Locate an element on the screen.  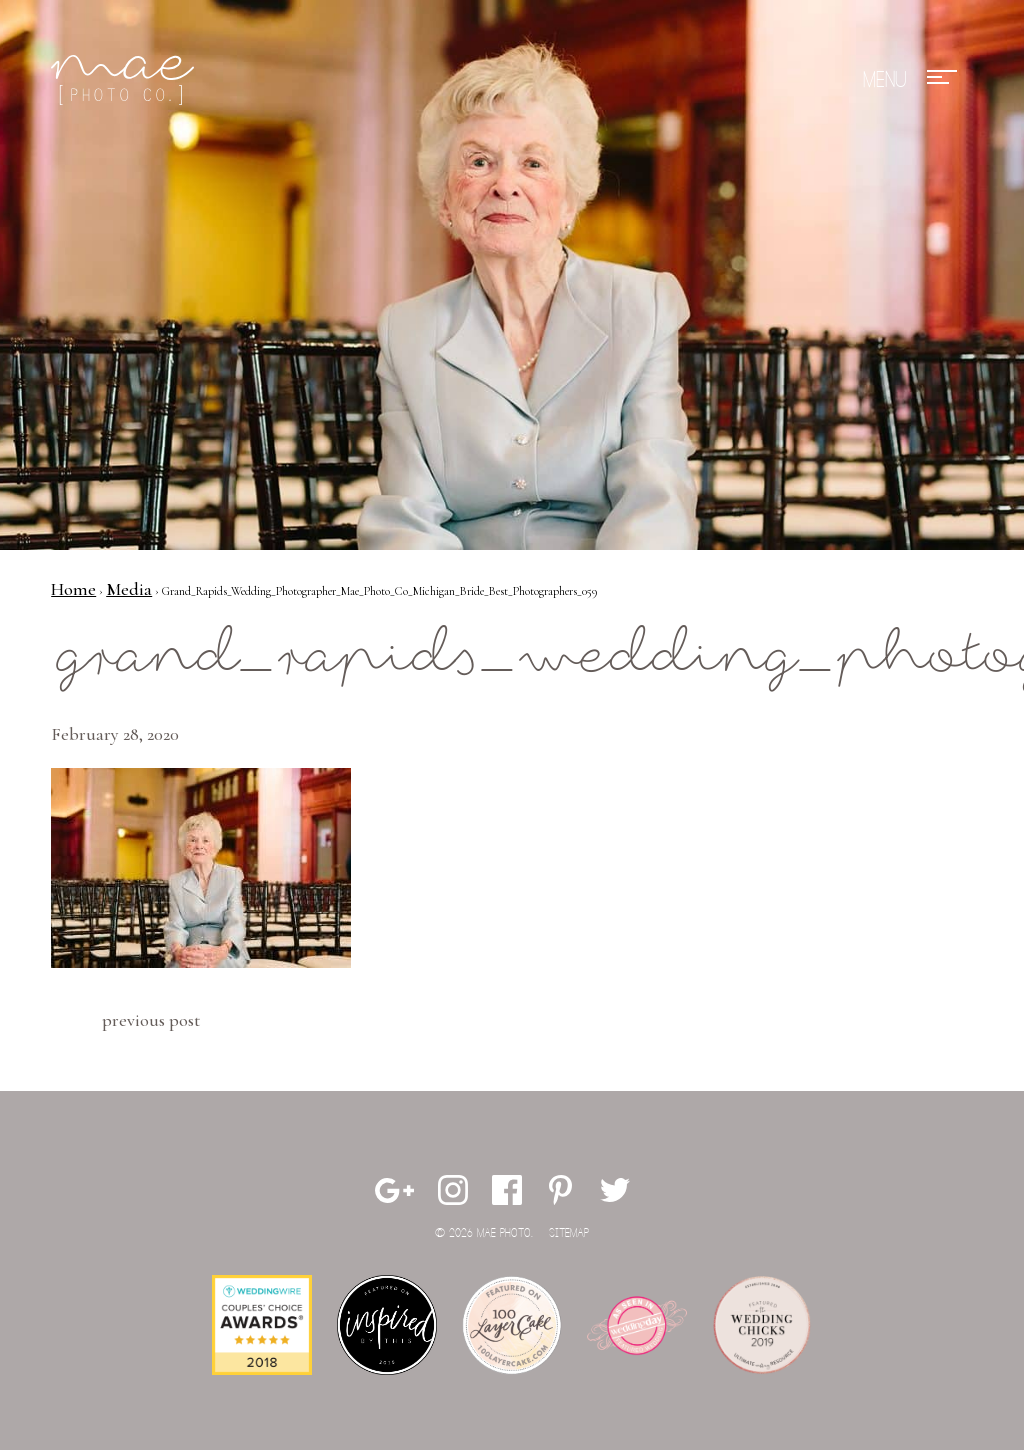
Previous Post is located at coordinates (151, 1020).